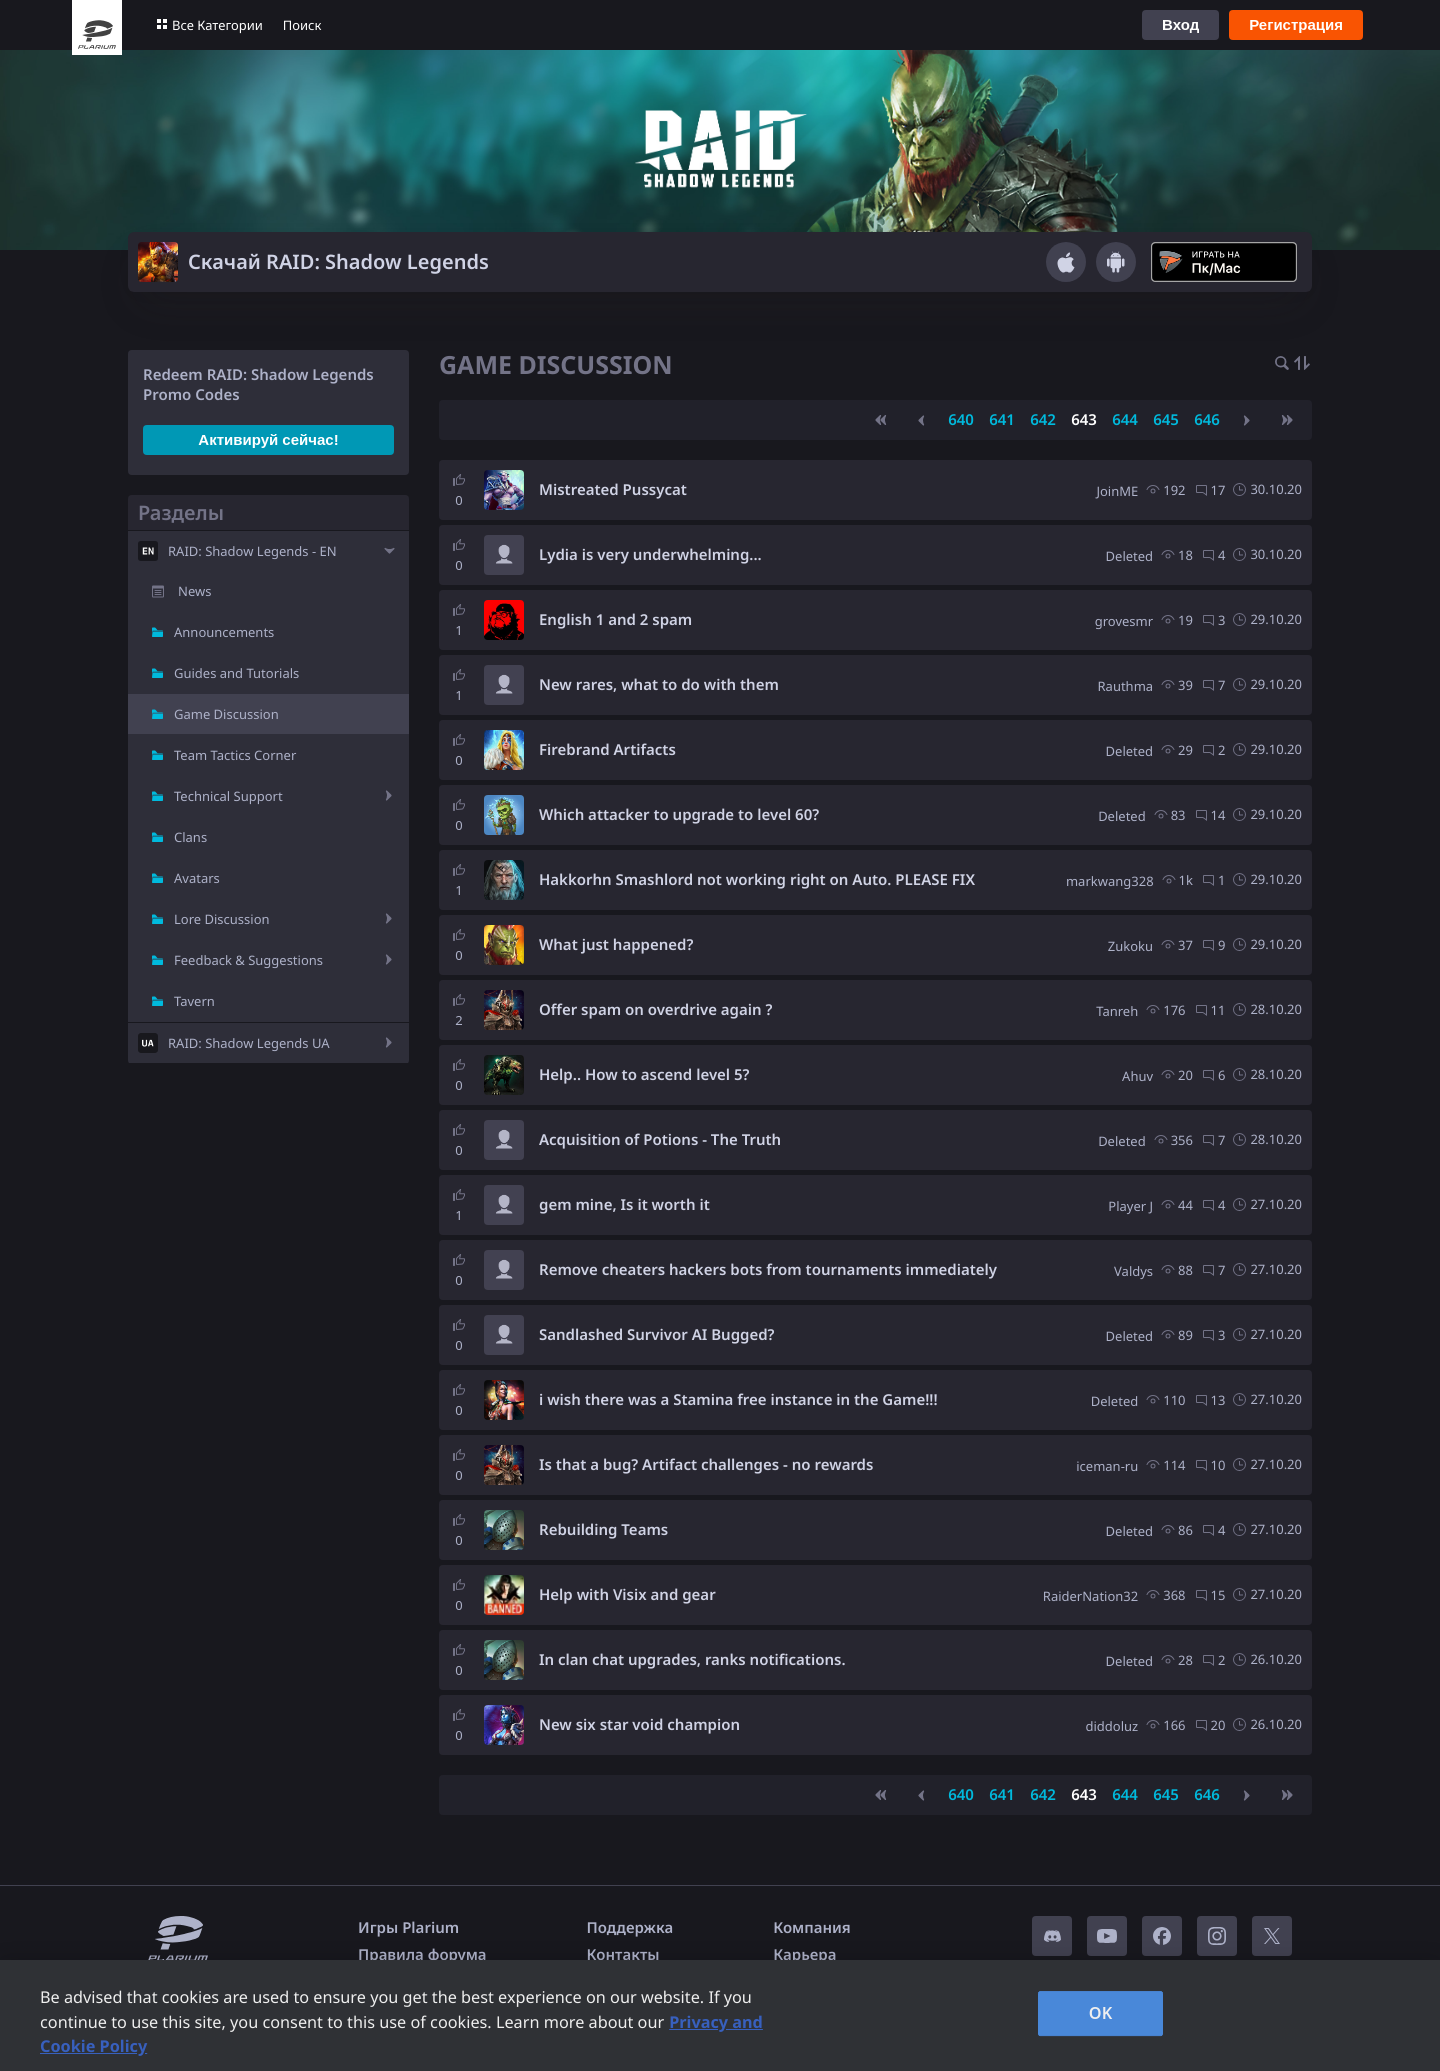 This screenshot has width=1440, height=2071. I want to click on English 1 and 2 spam, so click(615, 620).